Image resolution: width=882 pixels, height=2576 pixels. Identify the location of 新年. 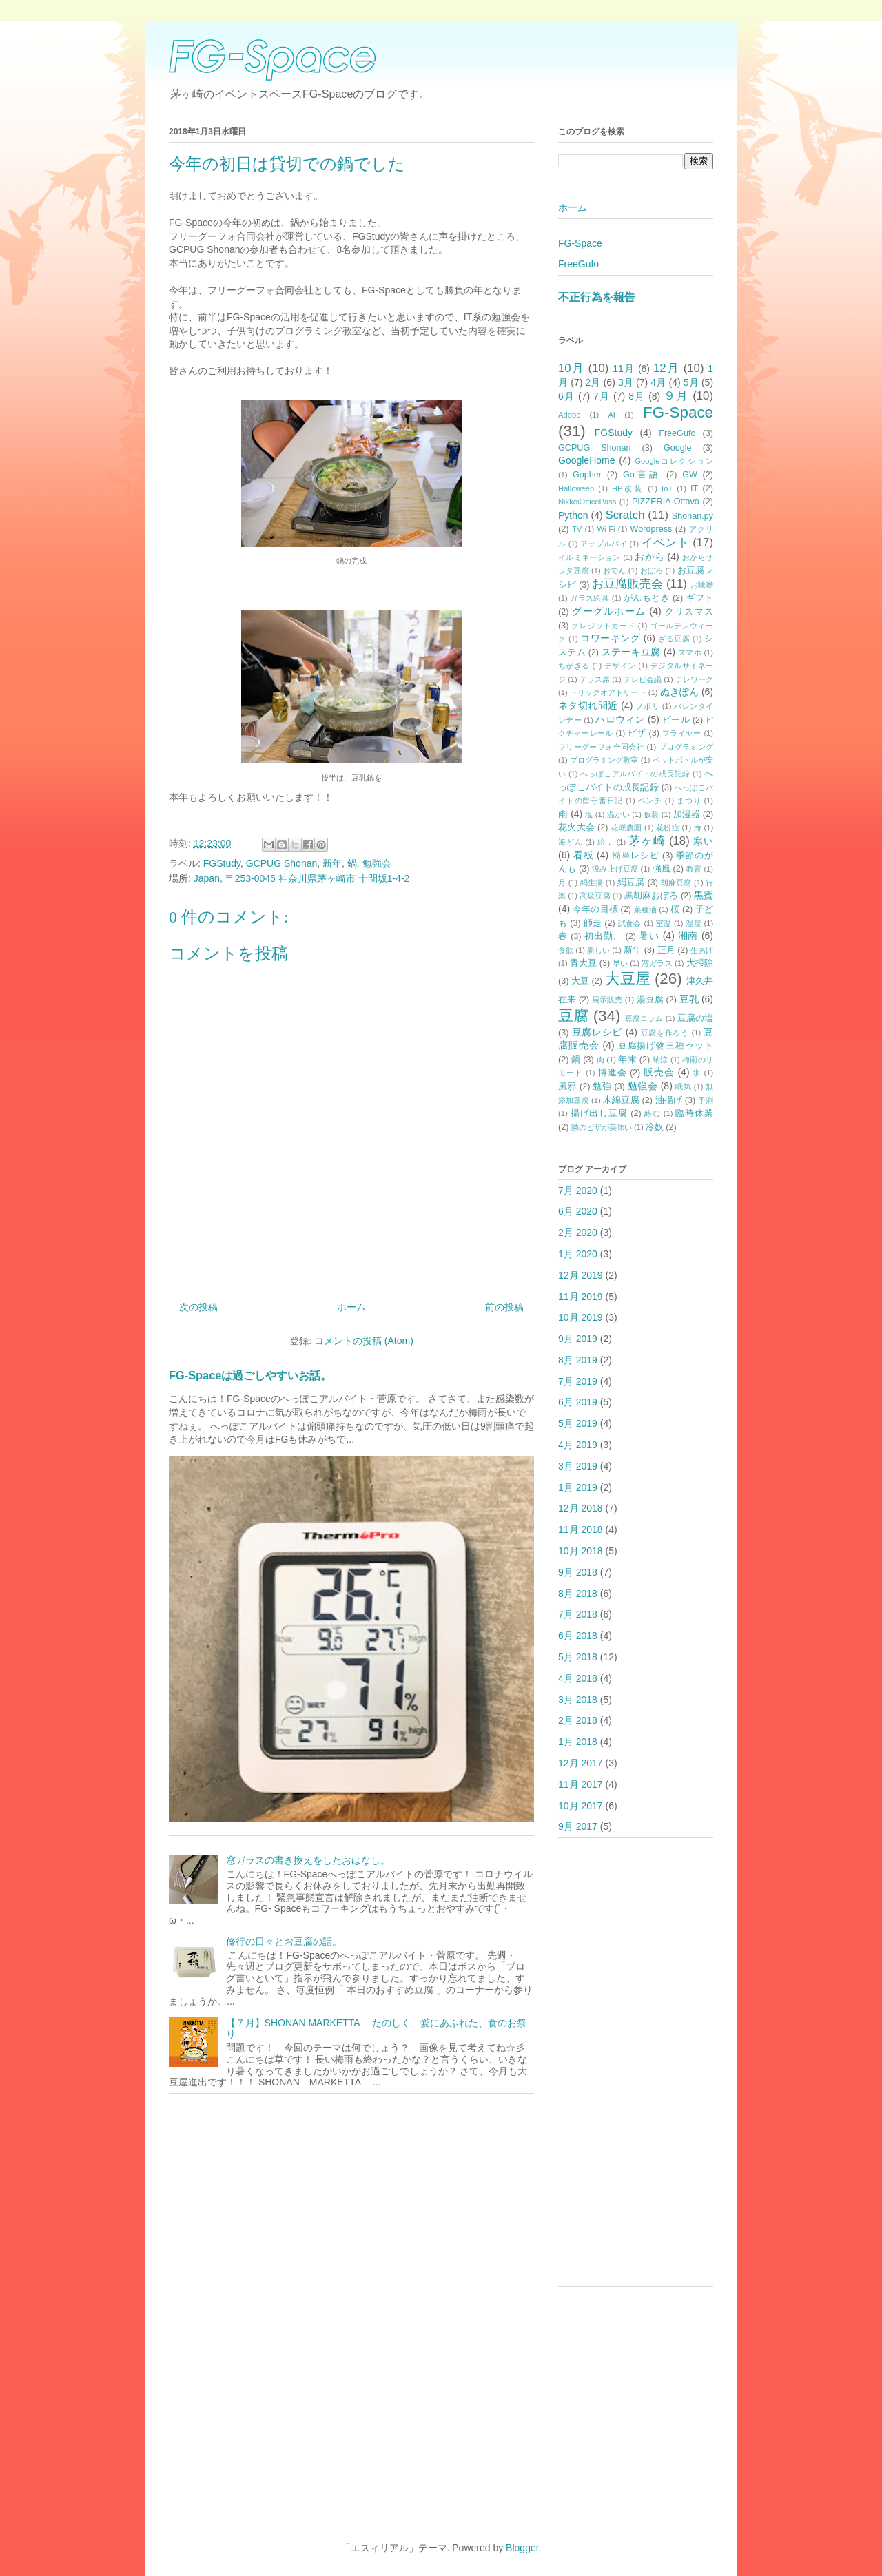
(332, 863).